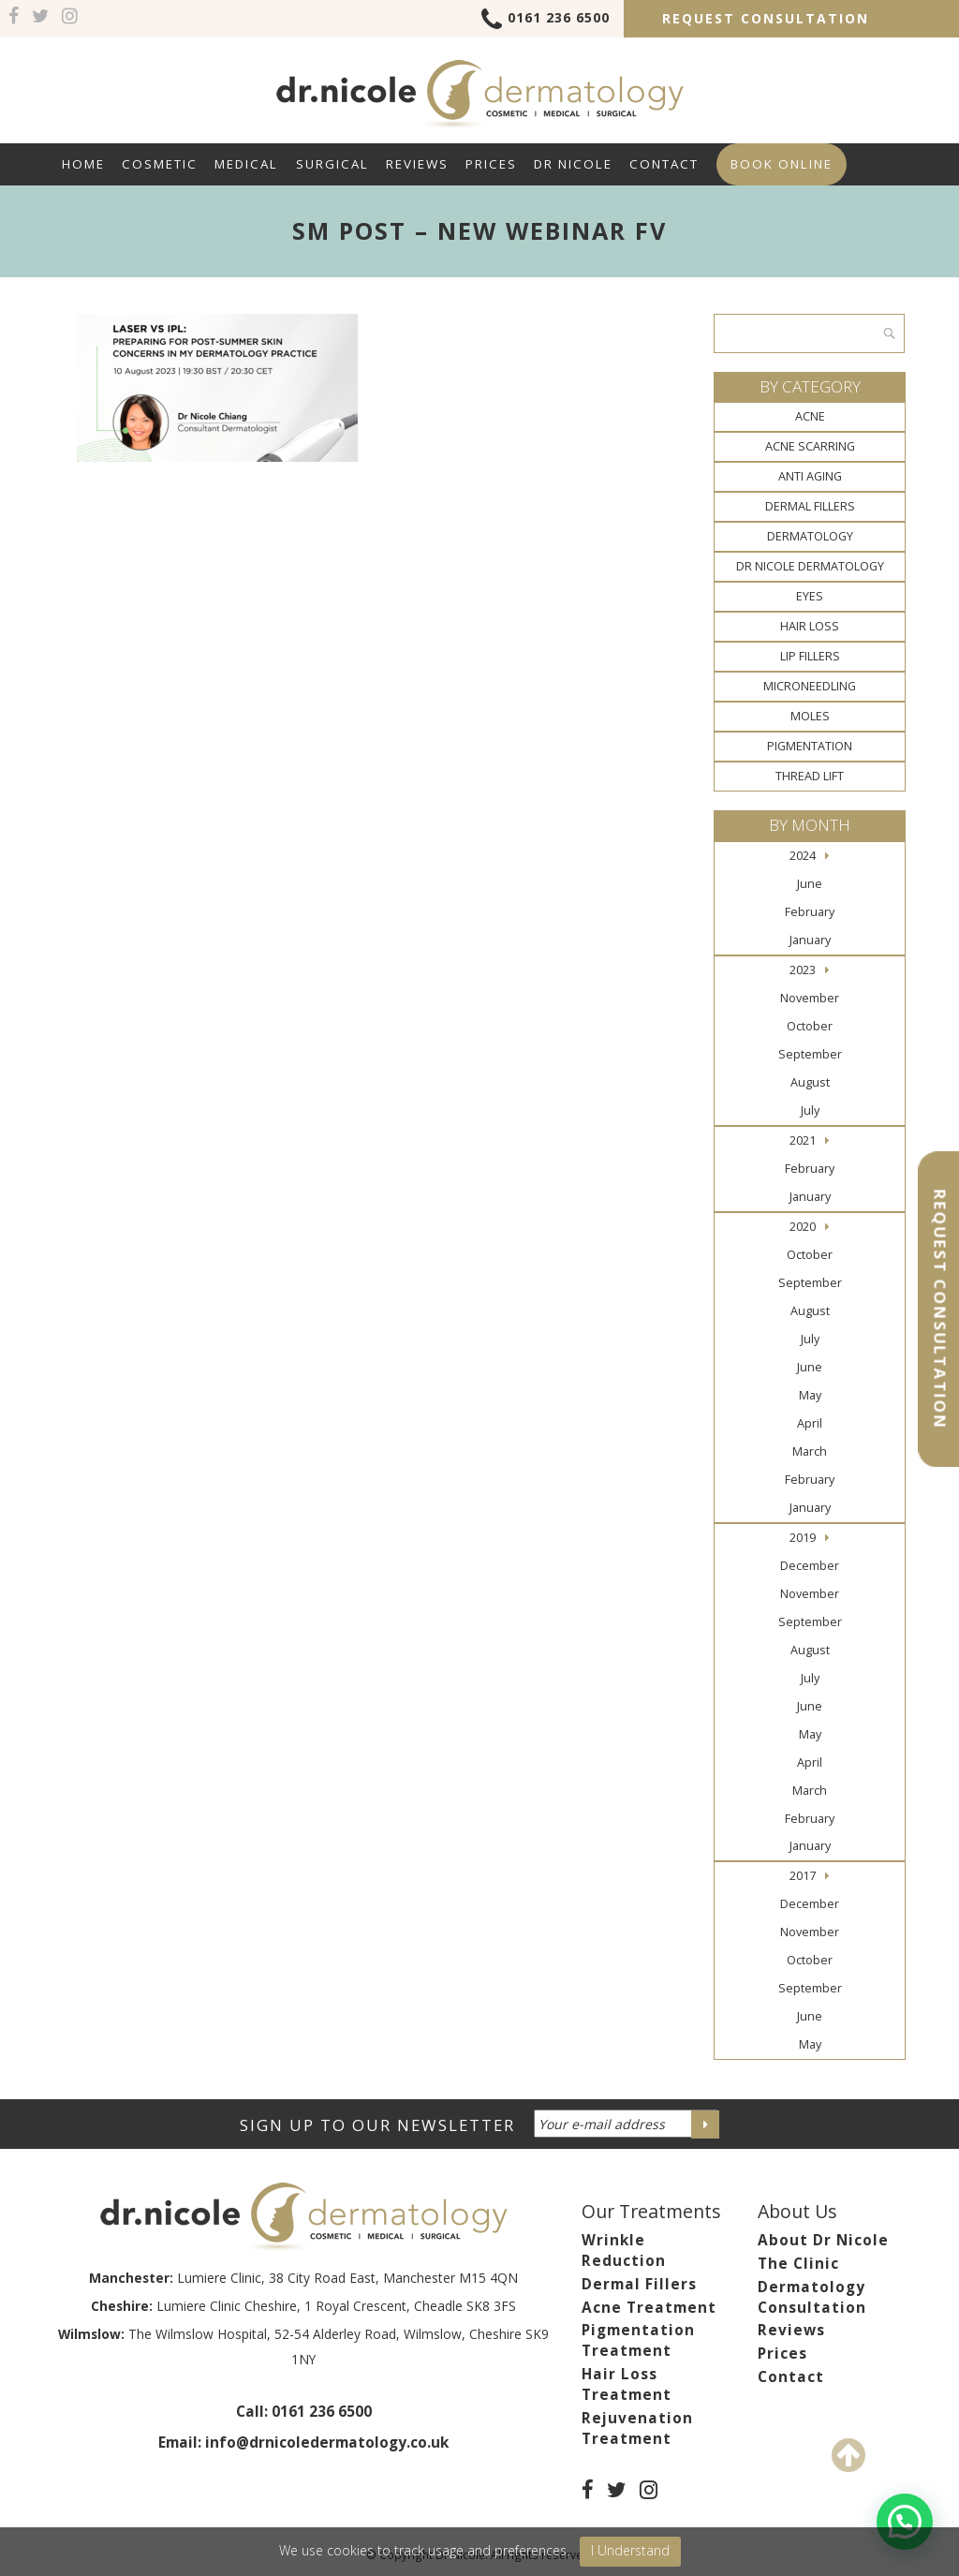 The image size is (959, 2576). What do you see at coordinates (810, 476) in the screenshot?
I see `Anti Aging` at bounding box center [810, 476].